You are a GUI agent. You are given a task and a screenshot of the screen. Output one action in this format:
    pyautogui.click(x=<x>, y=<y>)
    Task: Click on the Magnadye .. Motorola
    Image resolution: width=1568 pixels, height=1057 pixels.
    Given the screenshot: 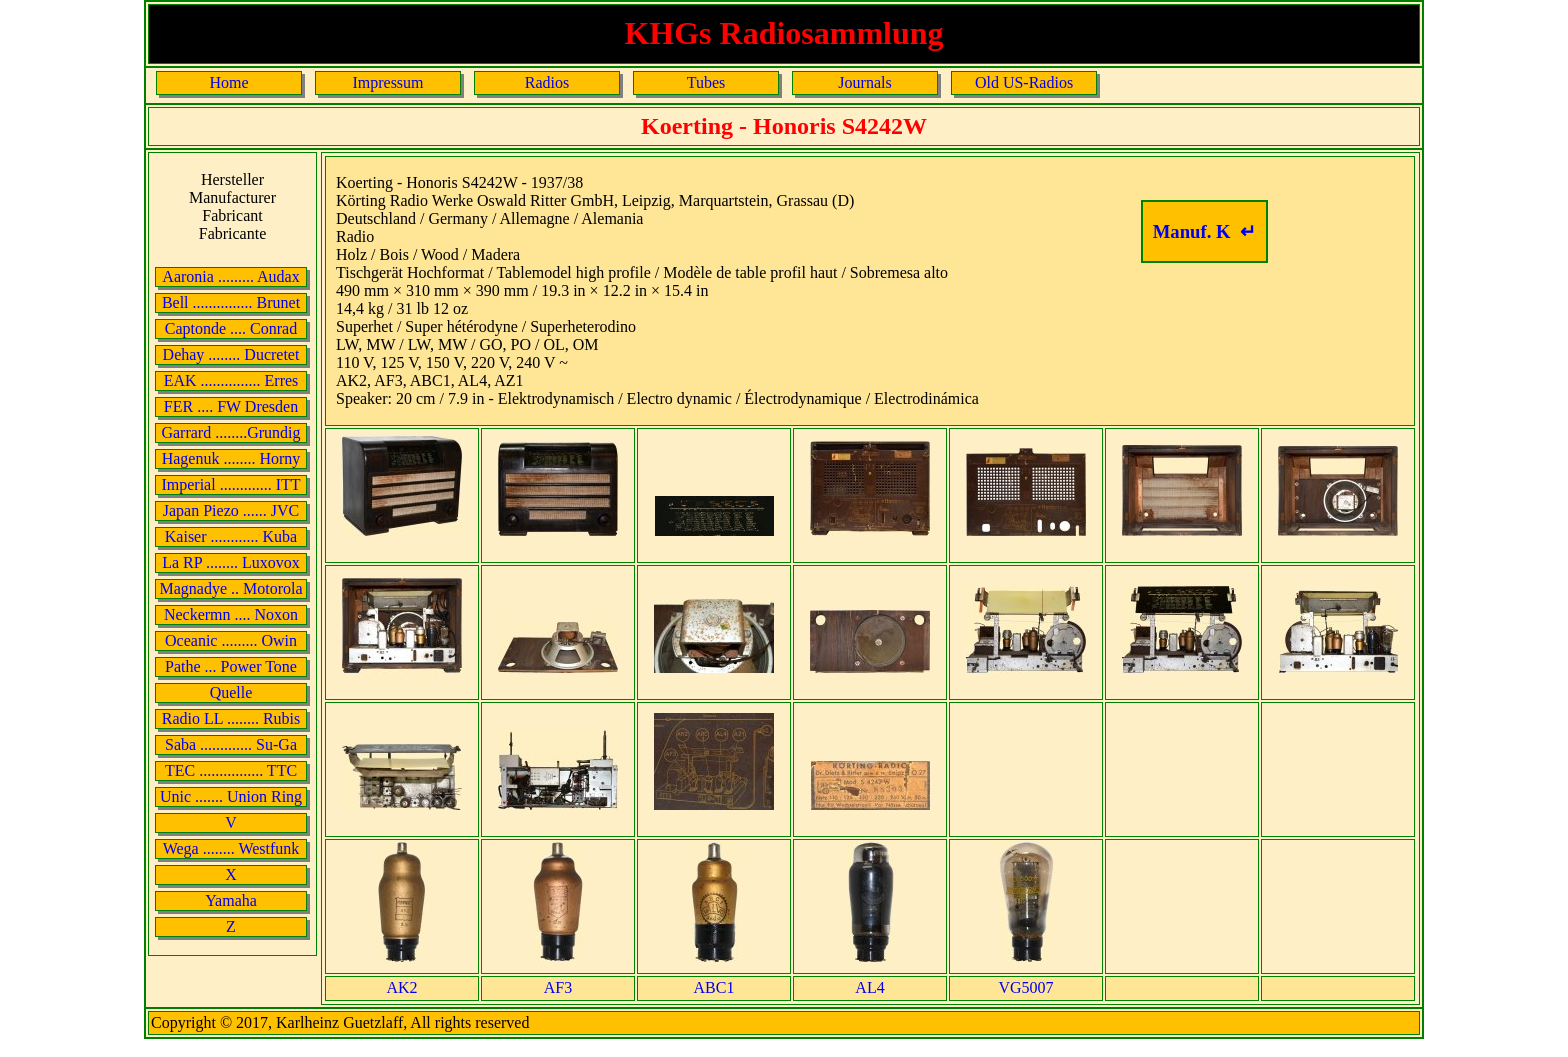 What is the action you would take?
    pyautogui.click(x=230, y=588)
    